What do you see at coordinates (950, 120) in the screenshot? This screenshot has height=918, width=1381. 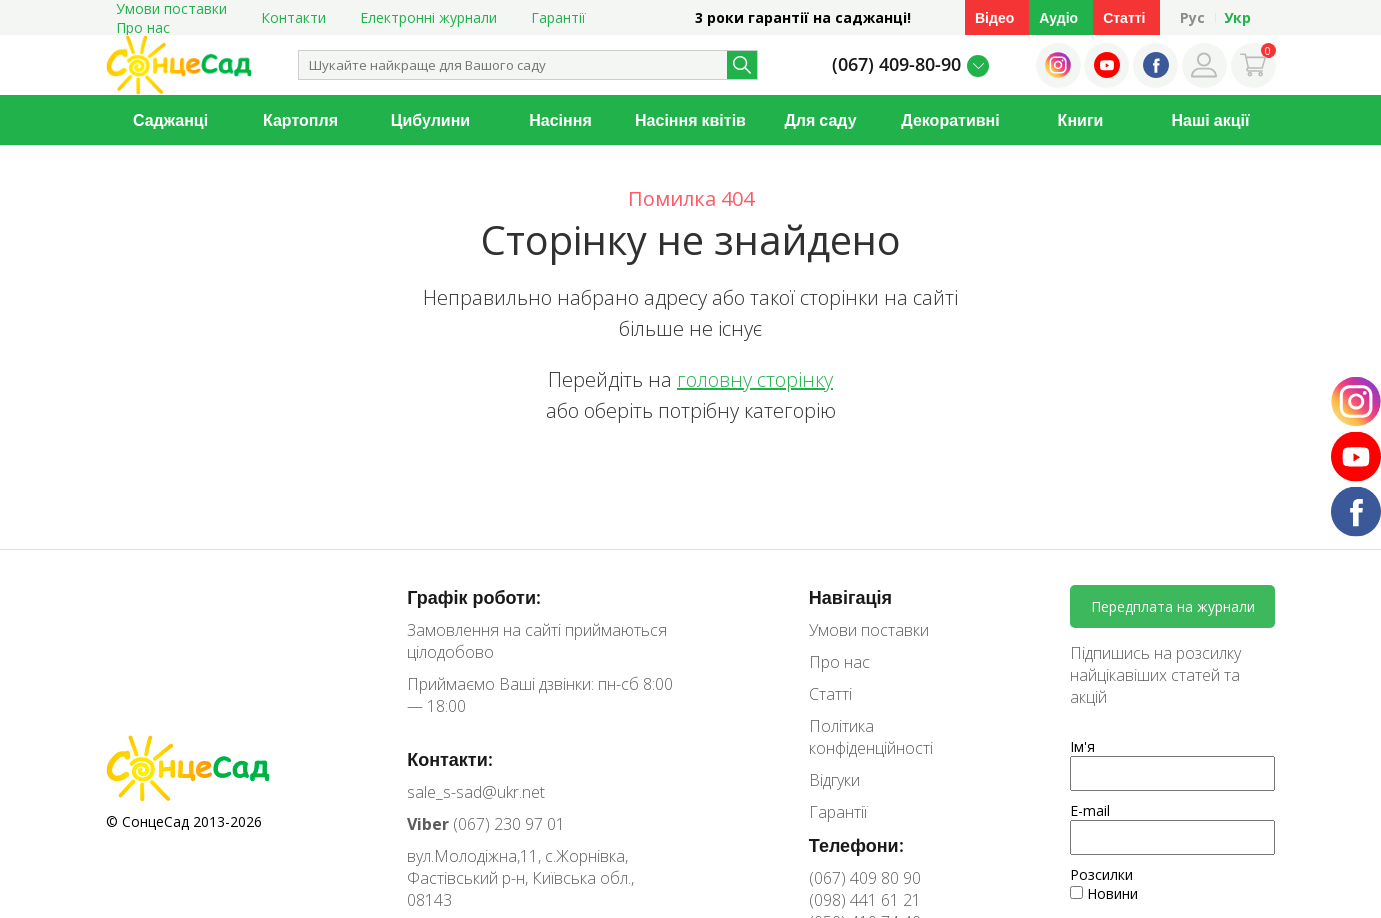 I see `Декоративні` at bounding box center [950, 120].